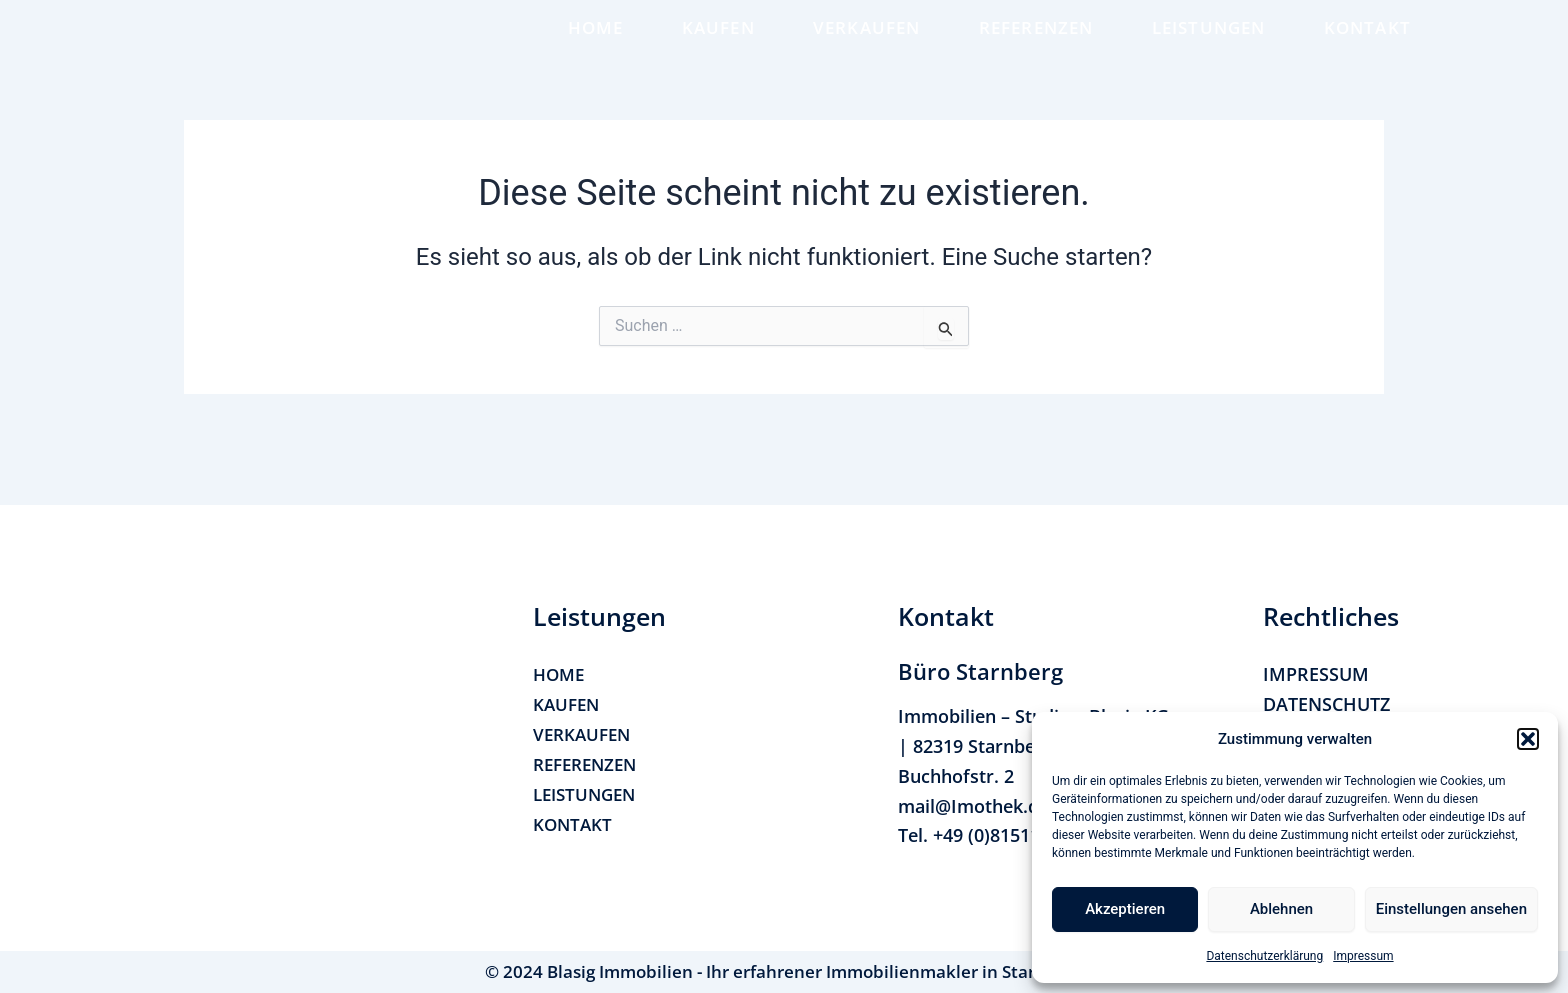 The height and width of the screenshot is (993, 1568). Describe the element at coordinates (1367, 50) in the screenshot. I see `KONTAKT` at that location.